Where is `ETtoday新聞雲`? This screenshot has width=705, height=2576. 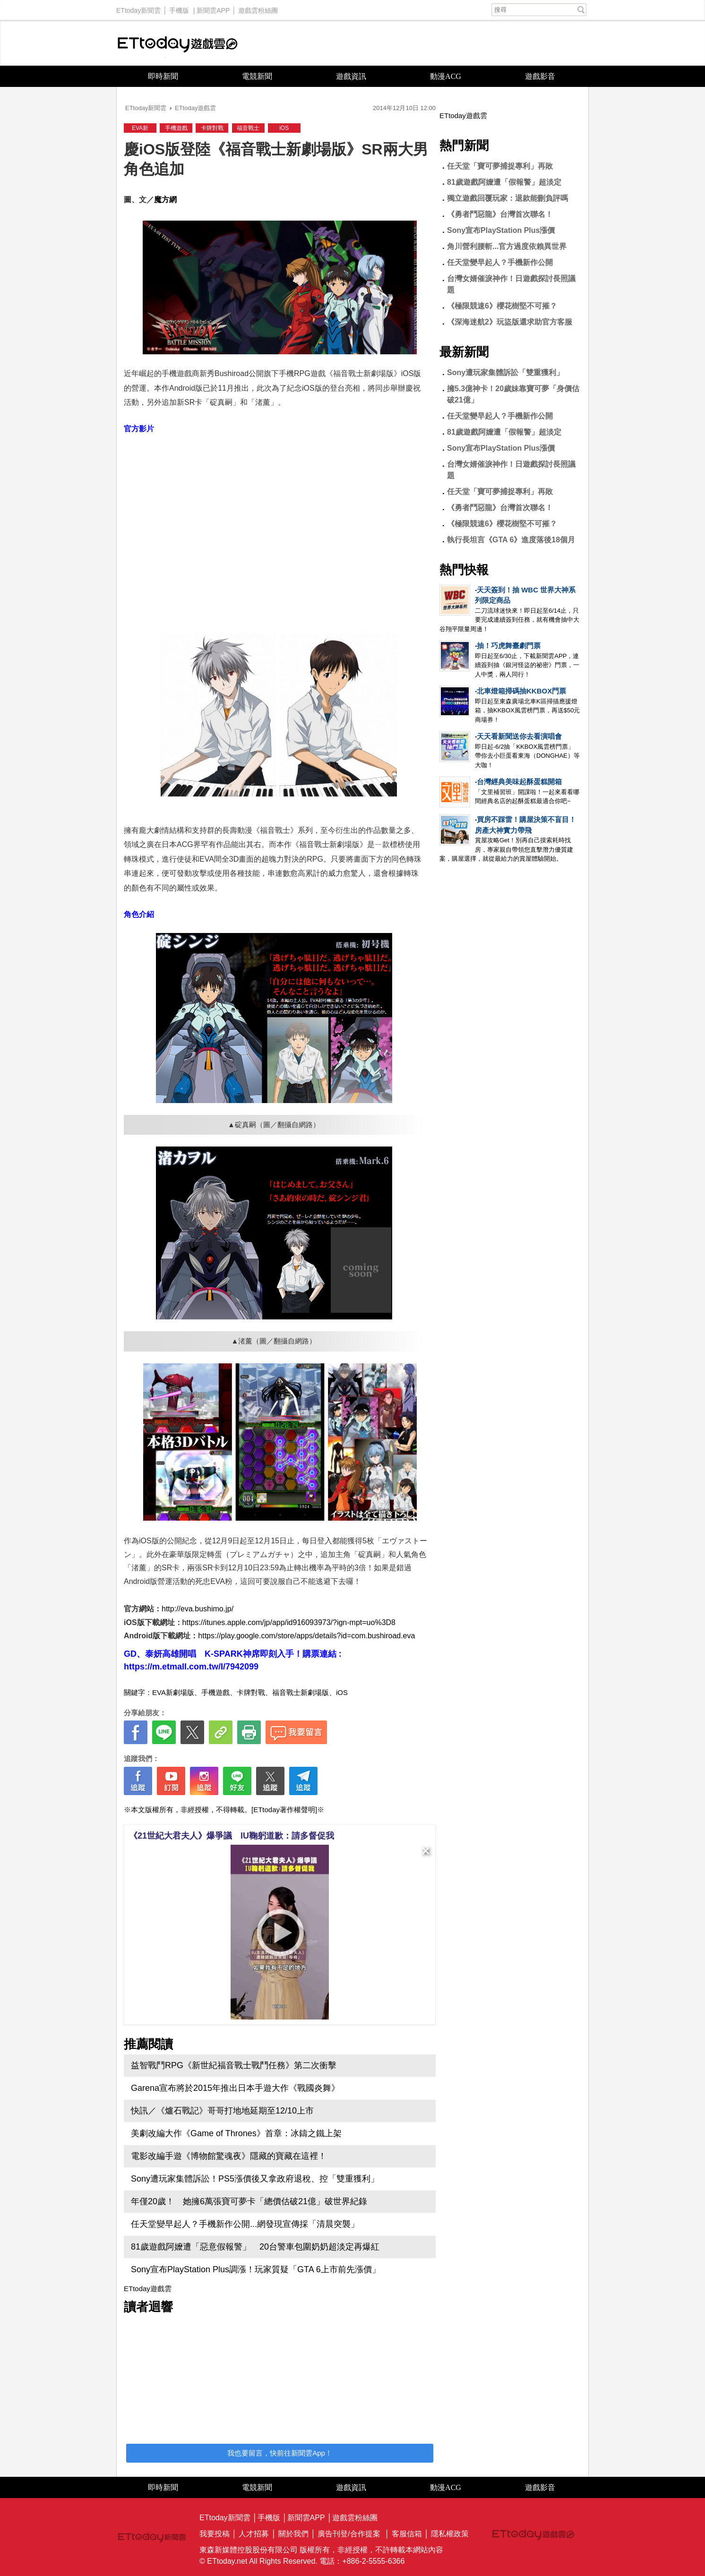 ETtoday新聞雲 is located at coordinates (138, 8).